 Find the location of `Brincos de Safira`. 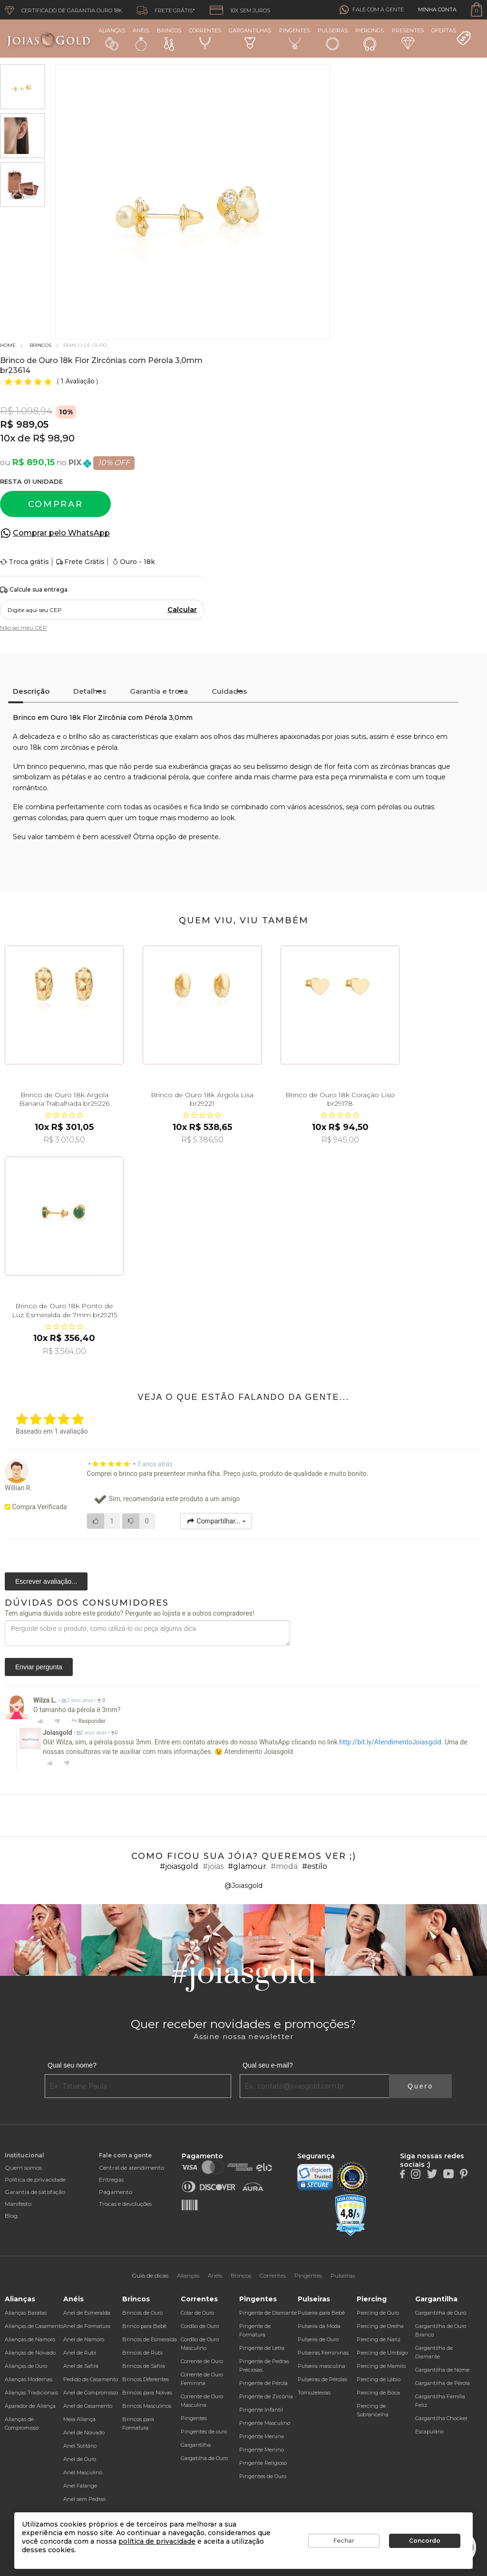

Brincos de Safira is located at coordinates (143, 2366).